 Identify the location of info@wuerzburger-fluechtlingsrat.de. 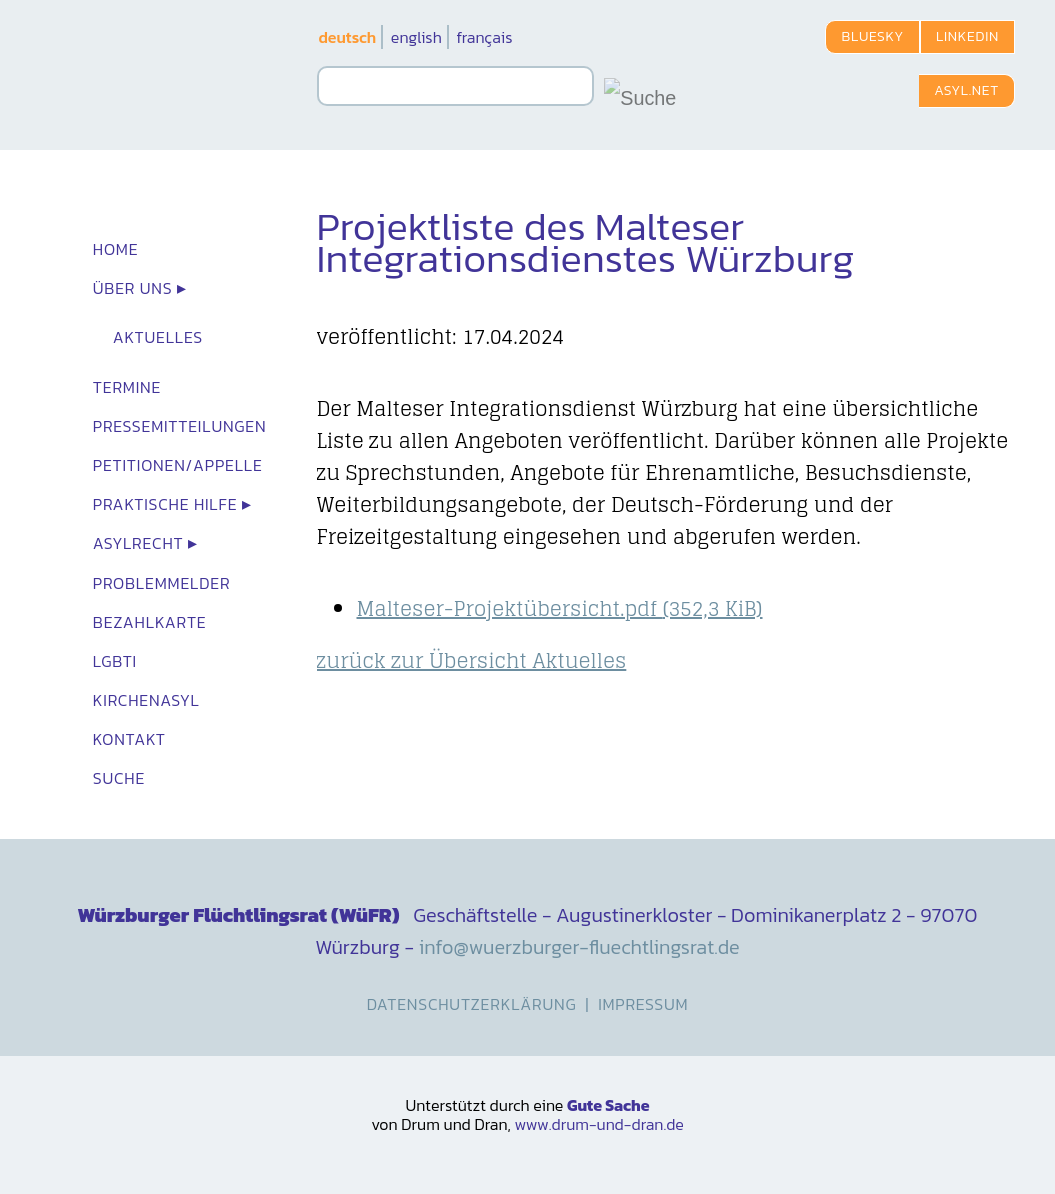
(579, 947).